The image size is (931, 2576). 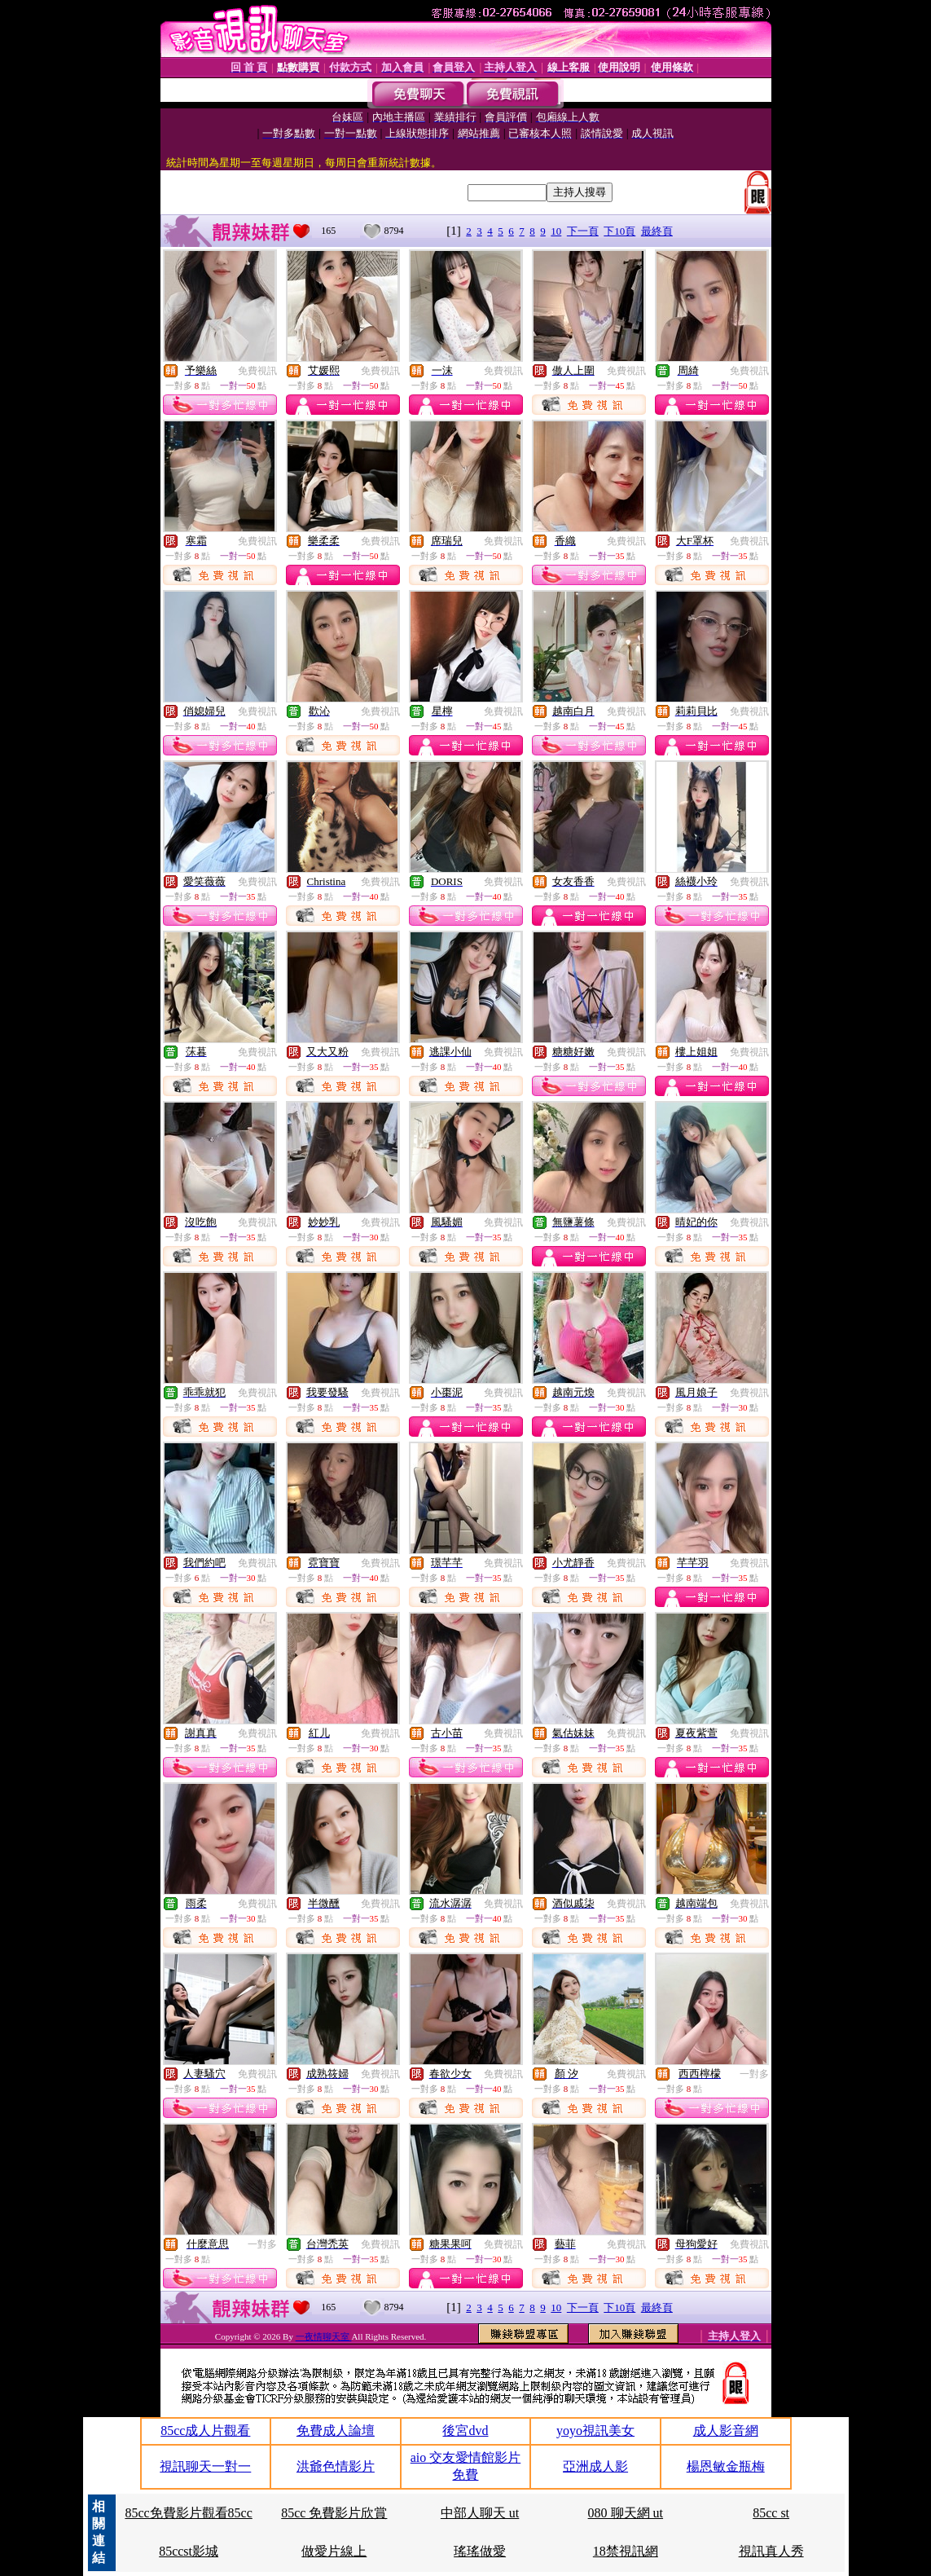 I want to click on 洪爺色情影片, so click(x=335, y=2466).